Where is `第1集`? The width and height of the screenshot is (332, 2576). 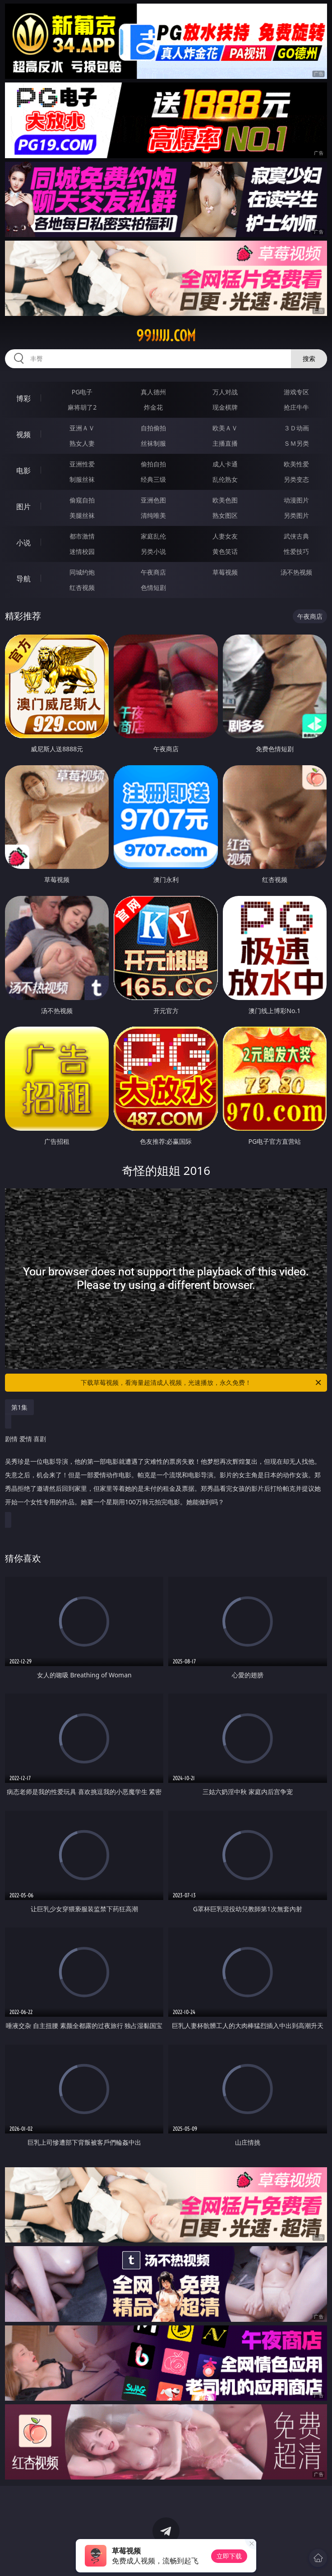 第1集 is located at coordinates (19, 1407).